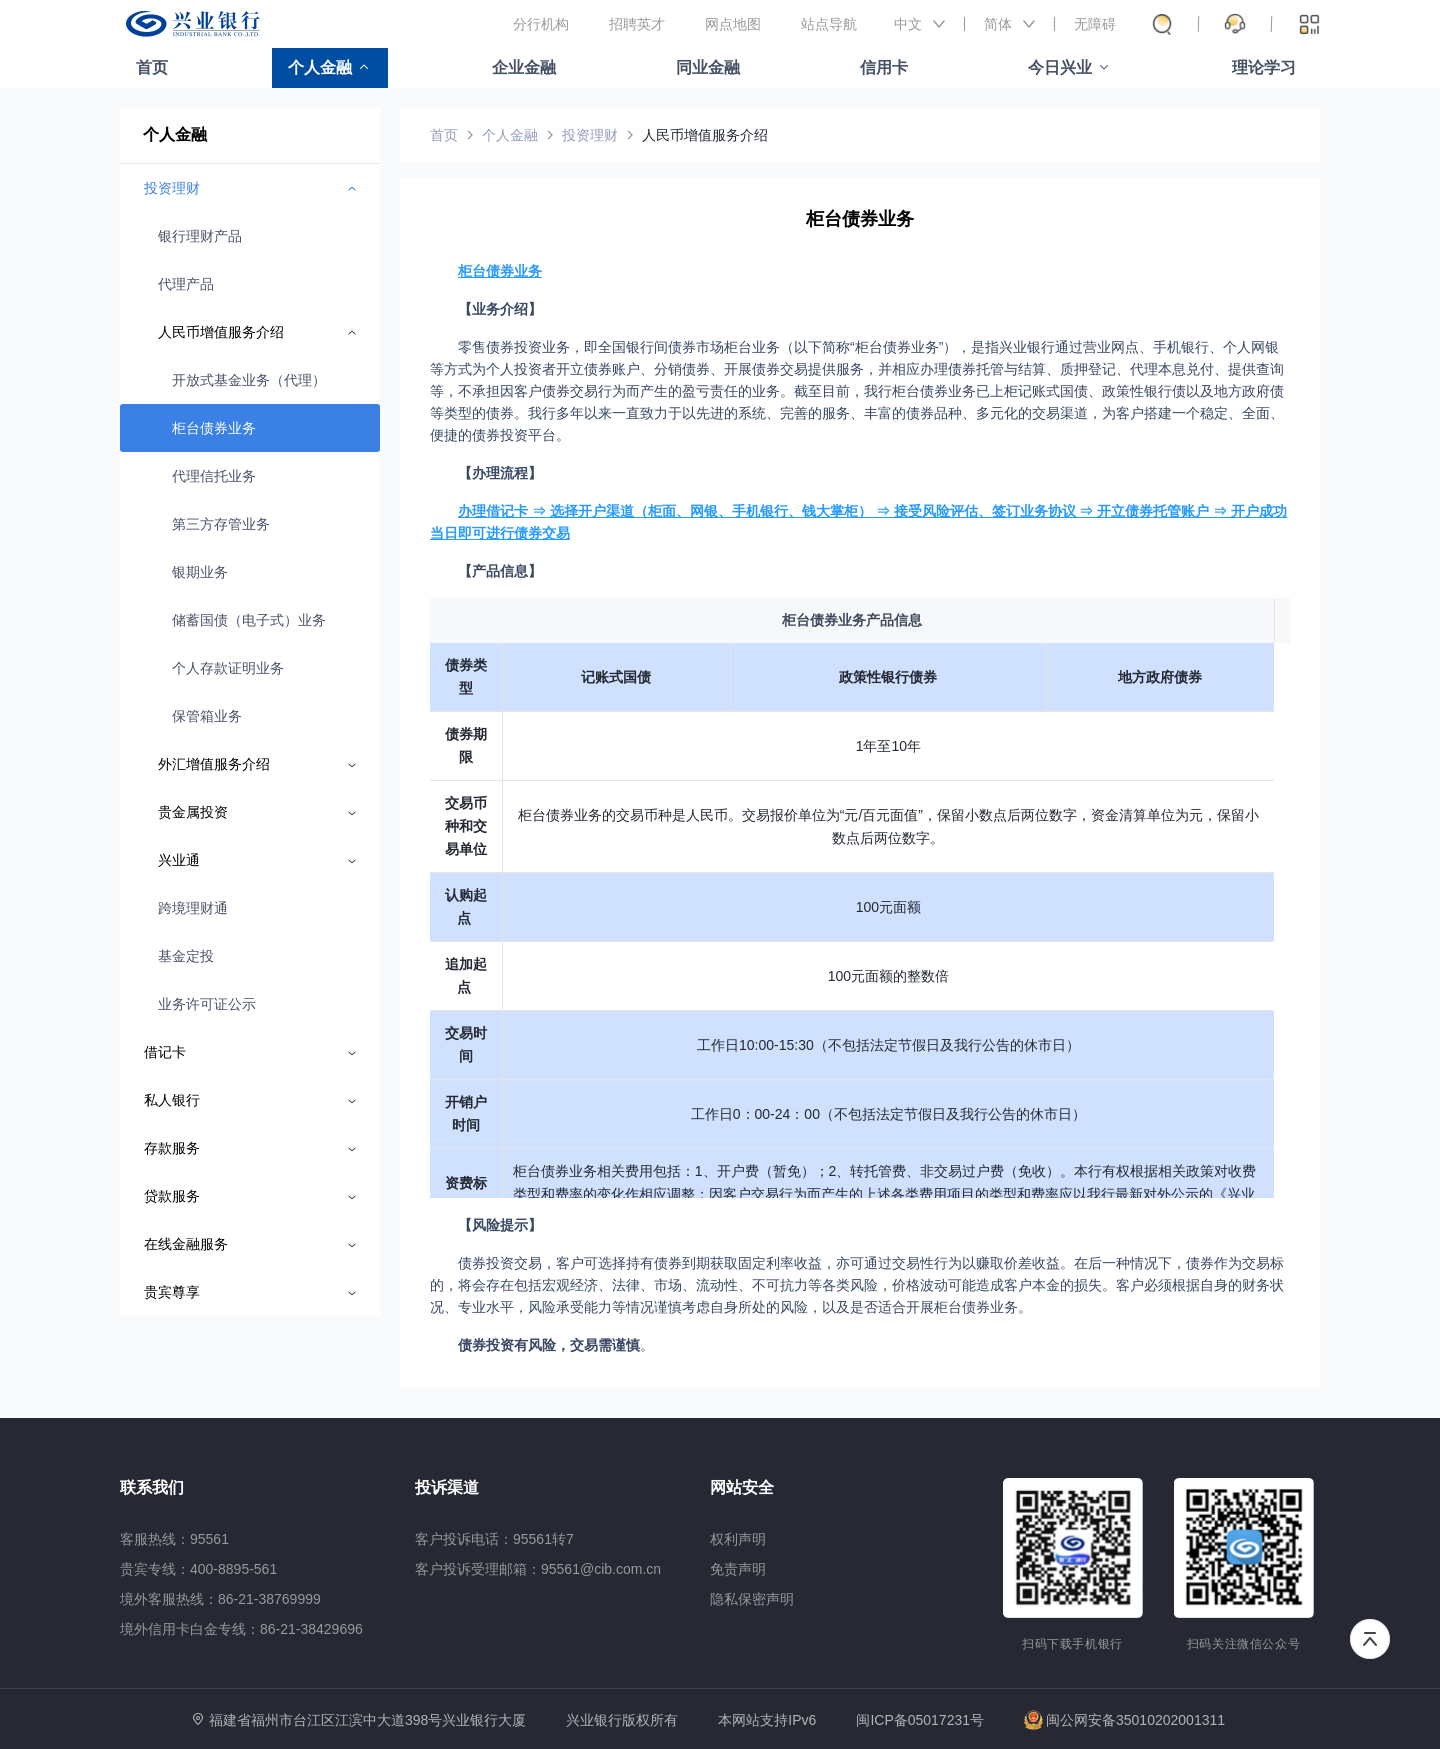 The image size is (1440, 1749). Describe the element at coordinates (1124, 1720) in the screenshot. I see `闽公网安备35010202001311` at that location.